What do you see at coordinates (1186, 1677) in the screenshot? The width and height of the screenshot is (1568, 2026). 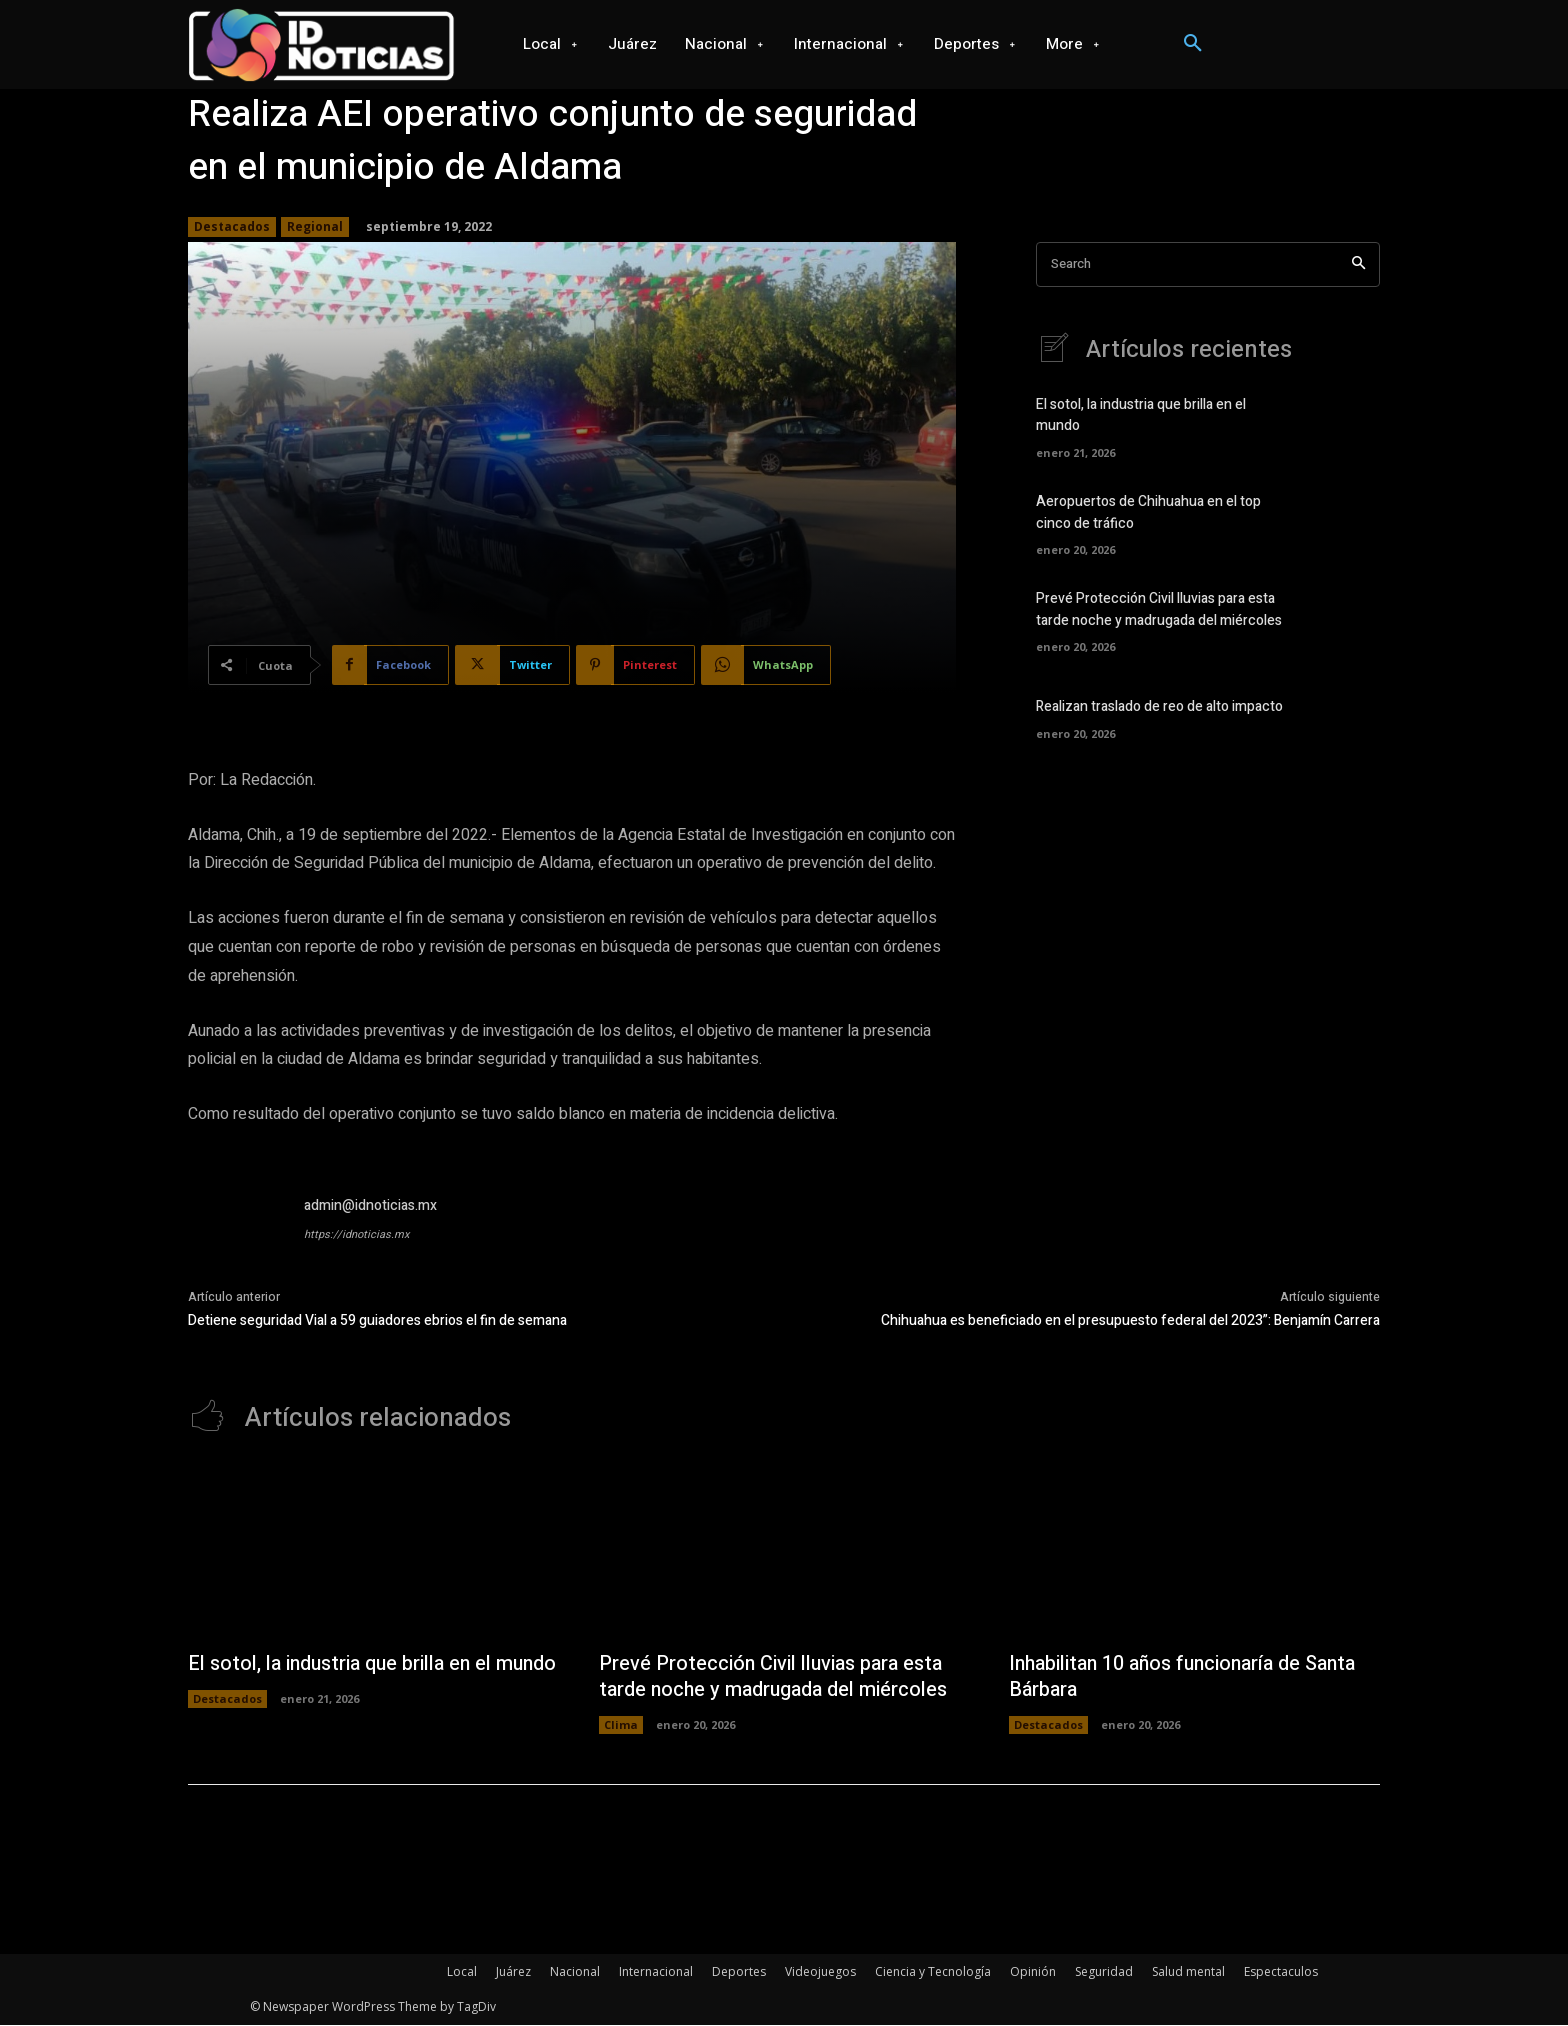 I see `Inhabilitan 10 años funcionaría de Santa Bárbara` at bounding box center [1186, 1677].